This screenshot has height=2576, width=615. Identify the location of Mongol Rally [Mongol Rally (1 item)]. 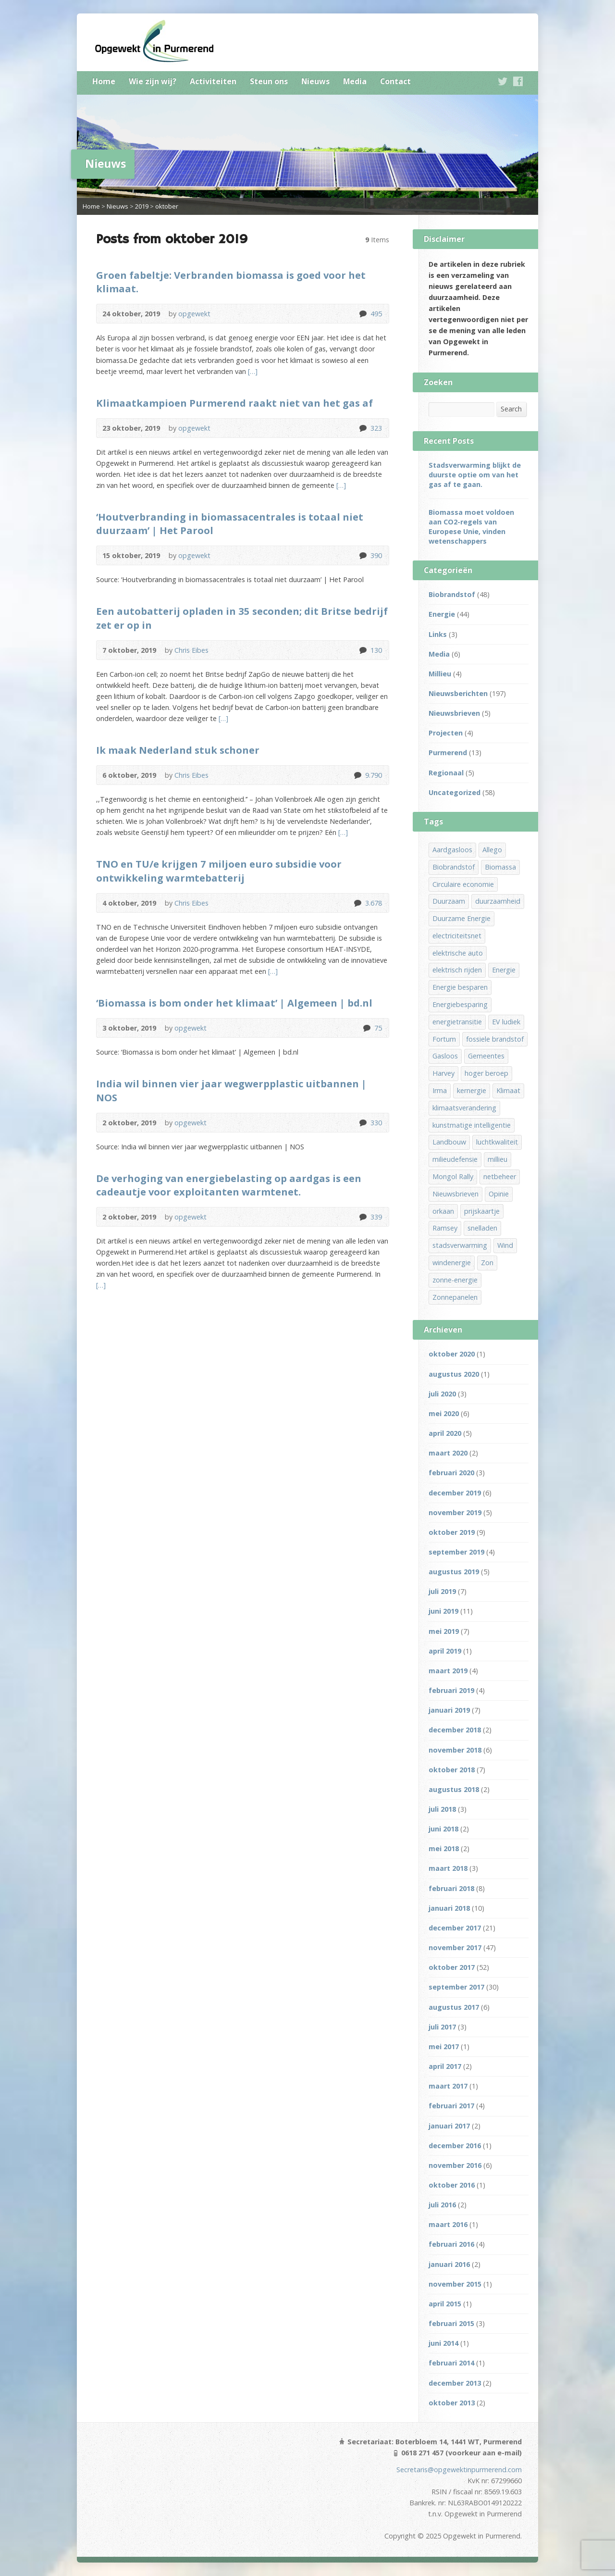
(452, 1176).